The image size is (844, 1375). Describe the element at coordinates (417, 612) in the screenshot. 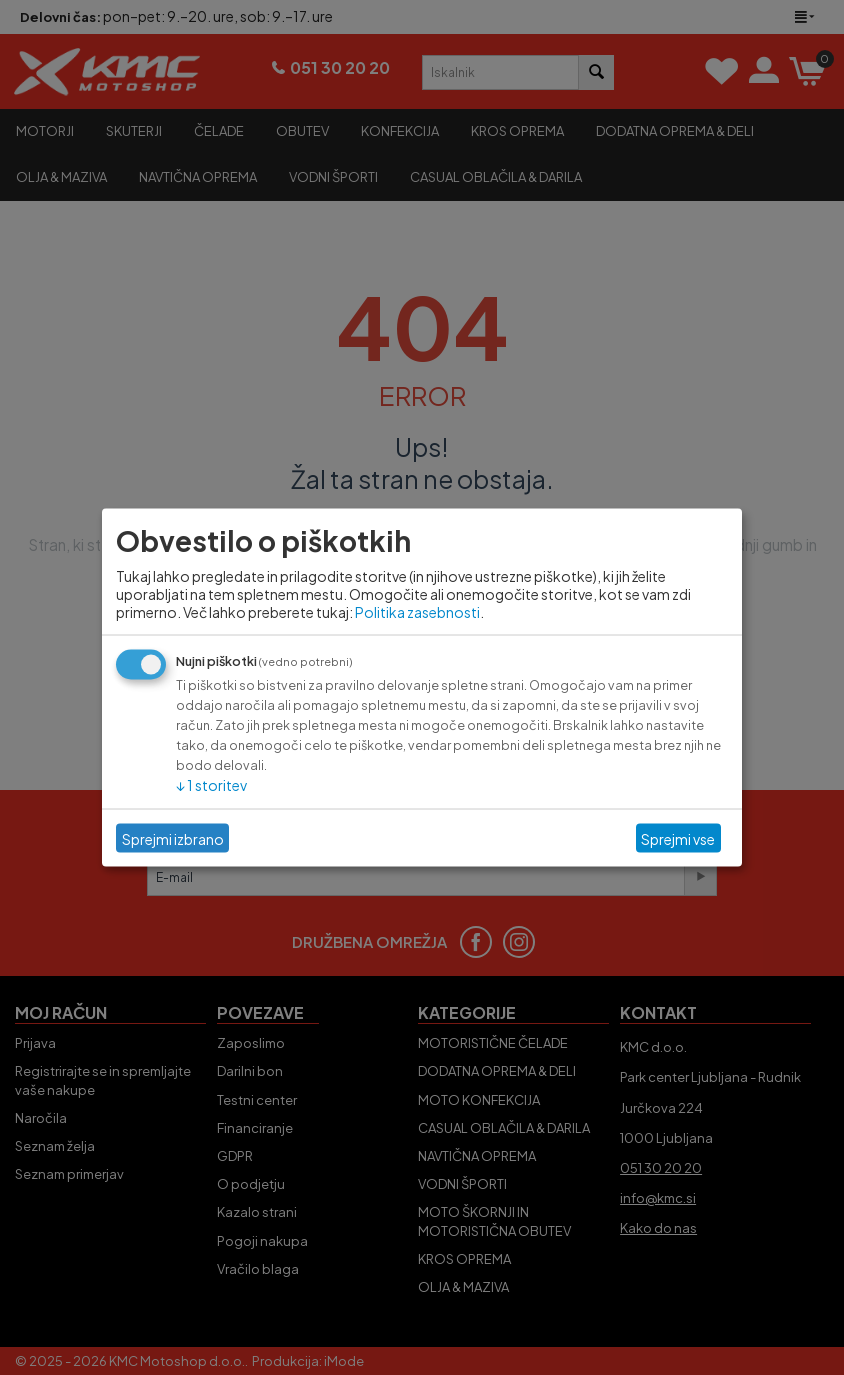

I see `Politika zasebnosti` at that location.